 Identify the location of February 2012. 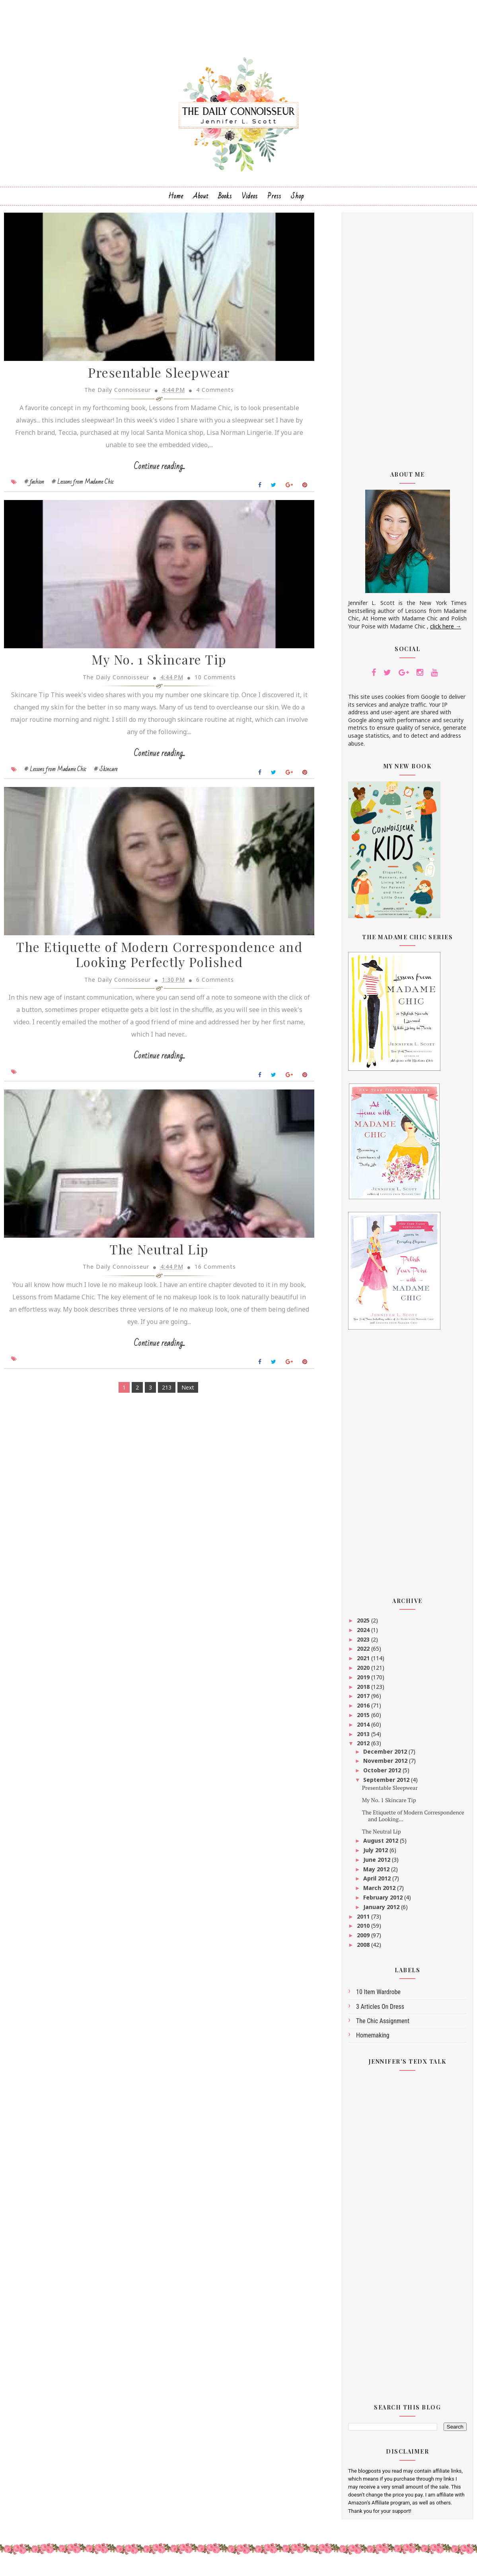
(383, 1901).